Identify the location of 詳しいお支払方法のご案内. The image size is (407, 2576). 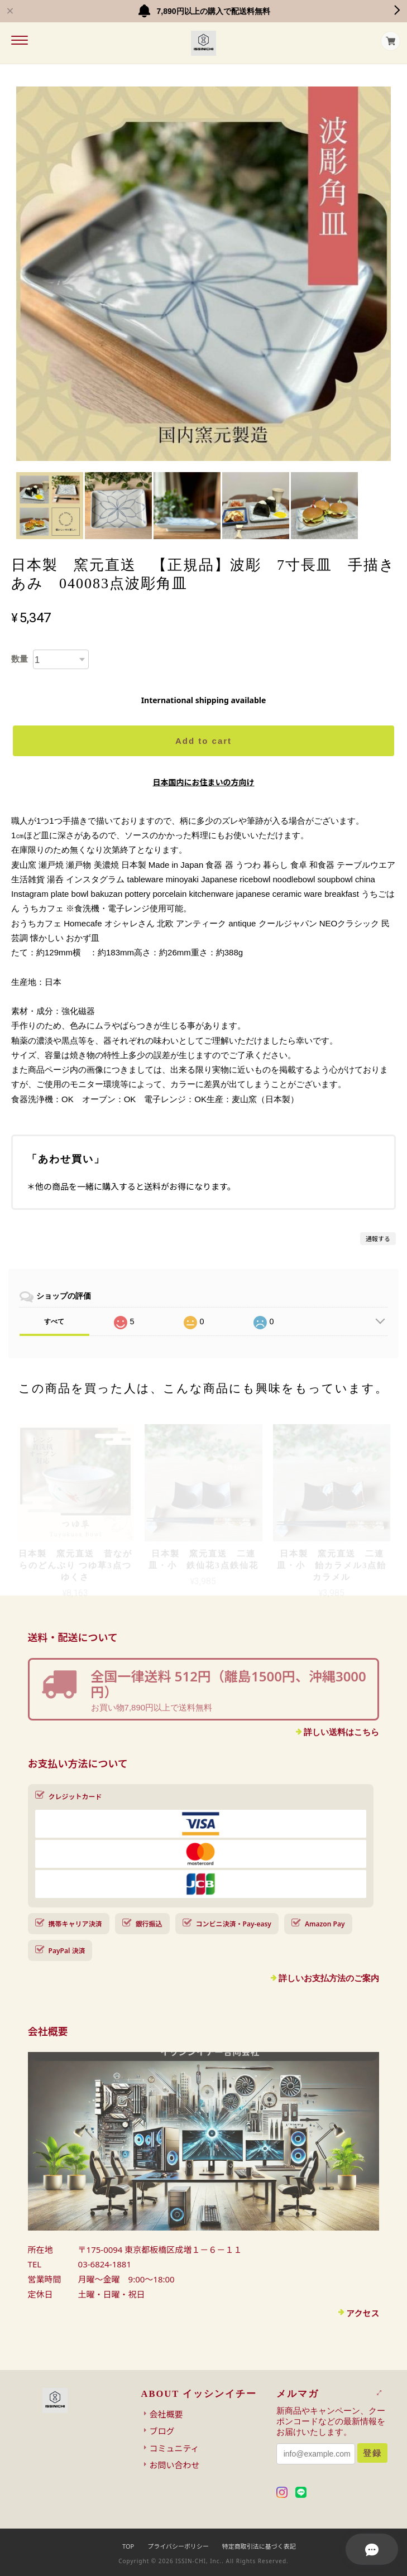
(329, 1978).